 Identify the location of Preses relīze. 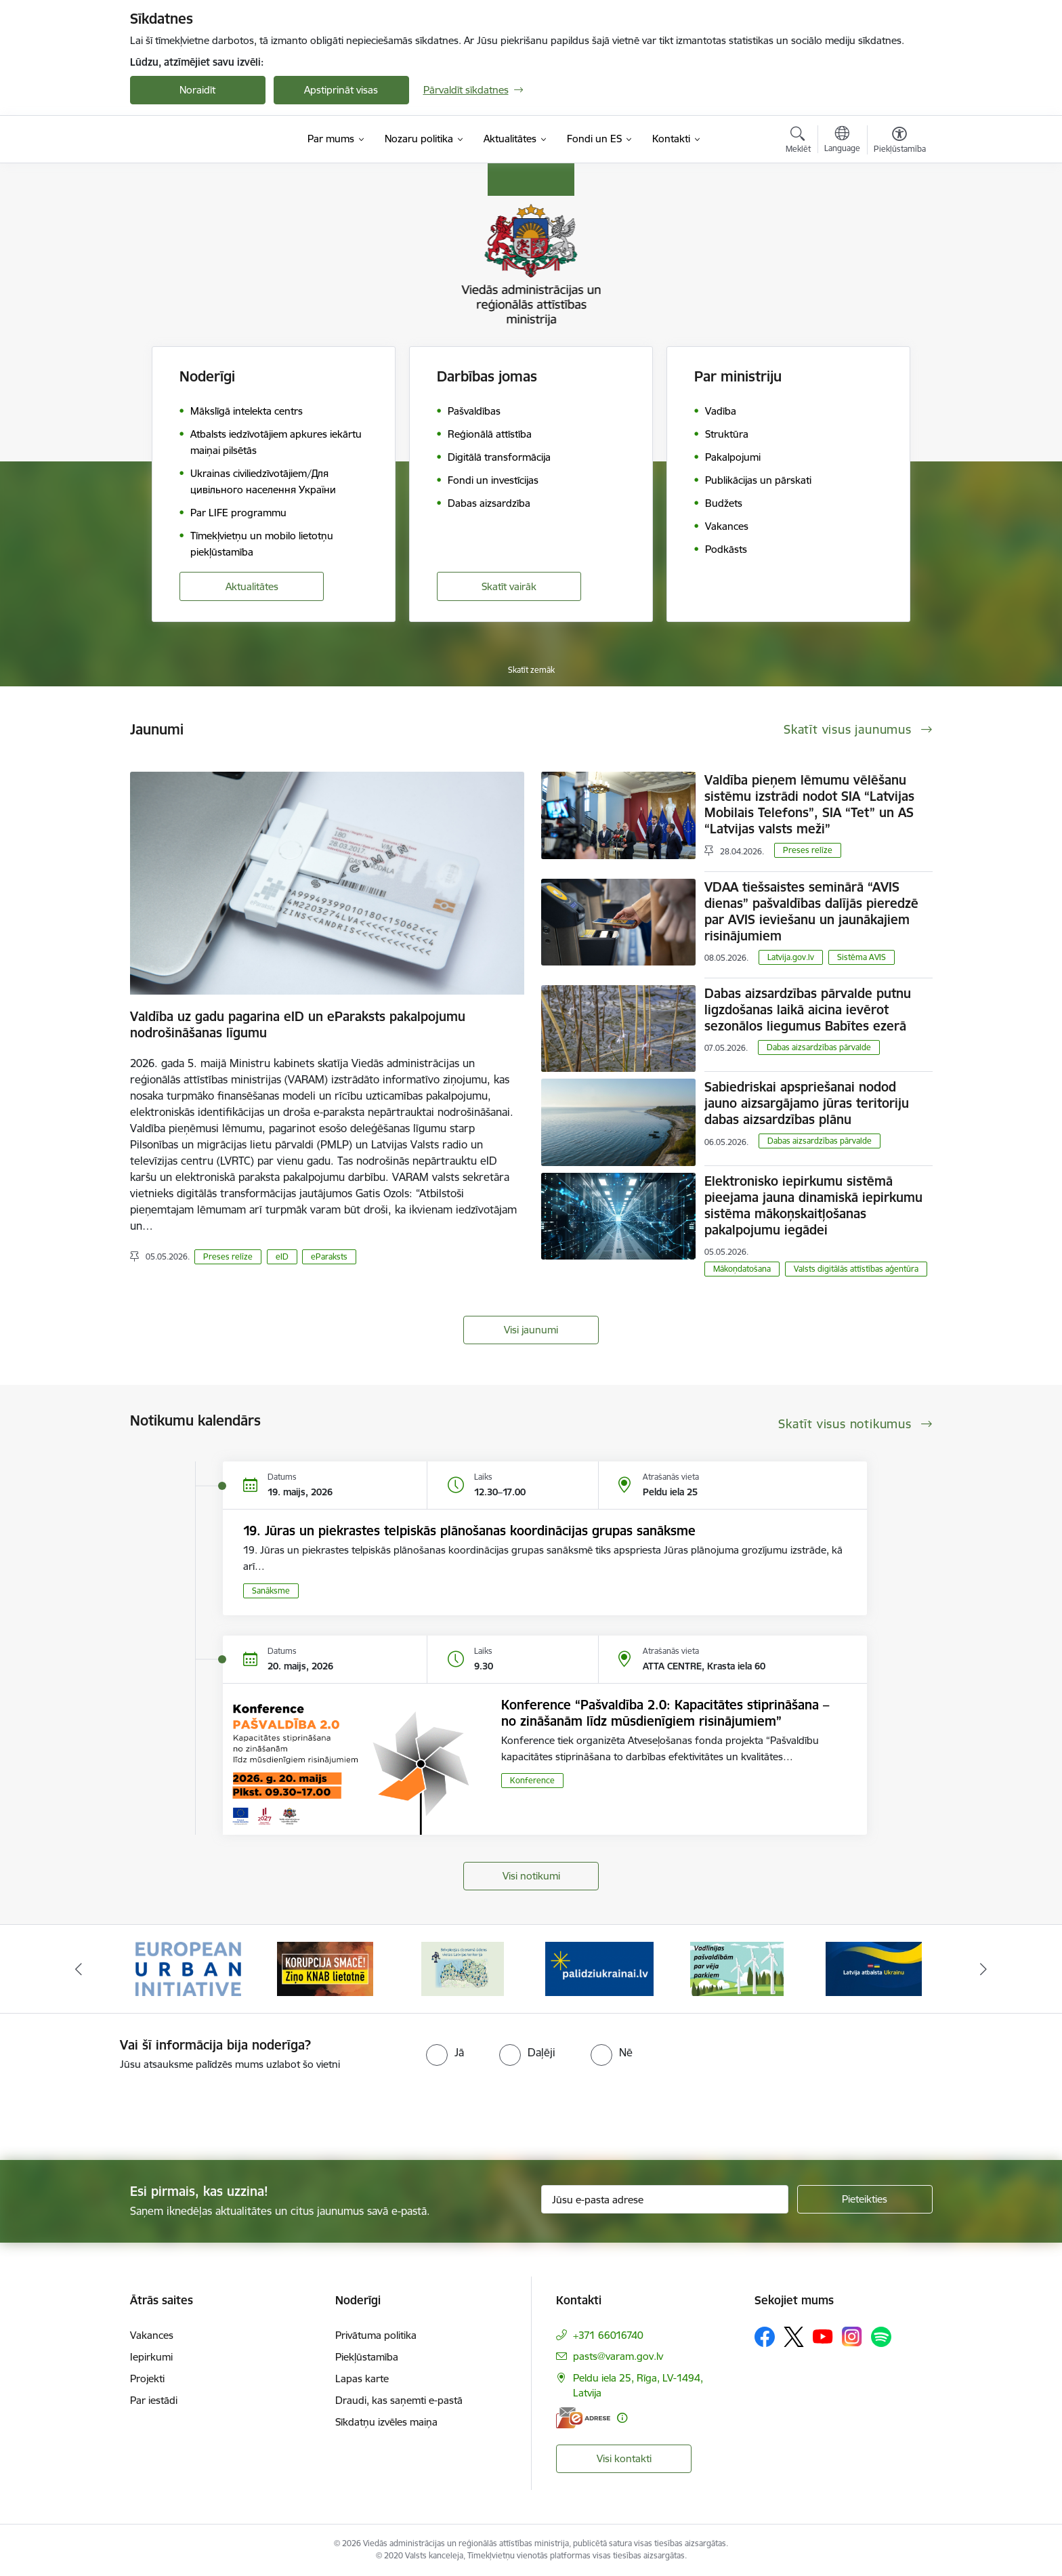
(228, 1256).